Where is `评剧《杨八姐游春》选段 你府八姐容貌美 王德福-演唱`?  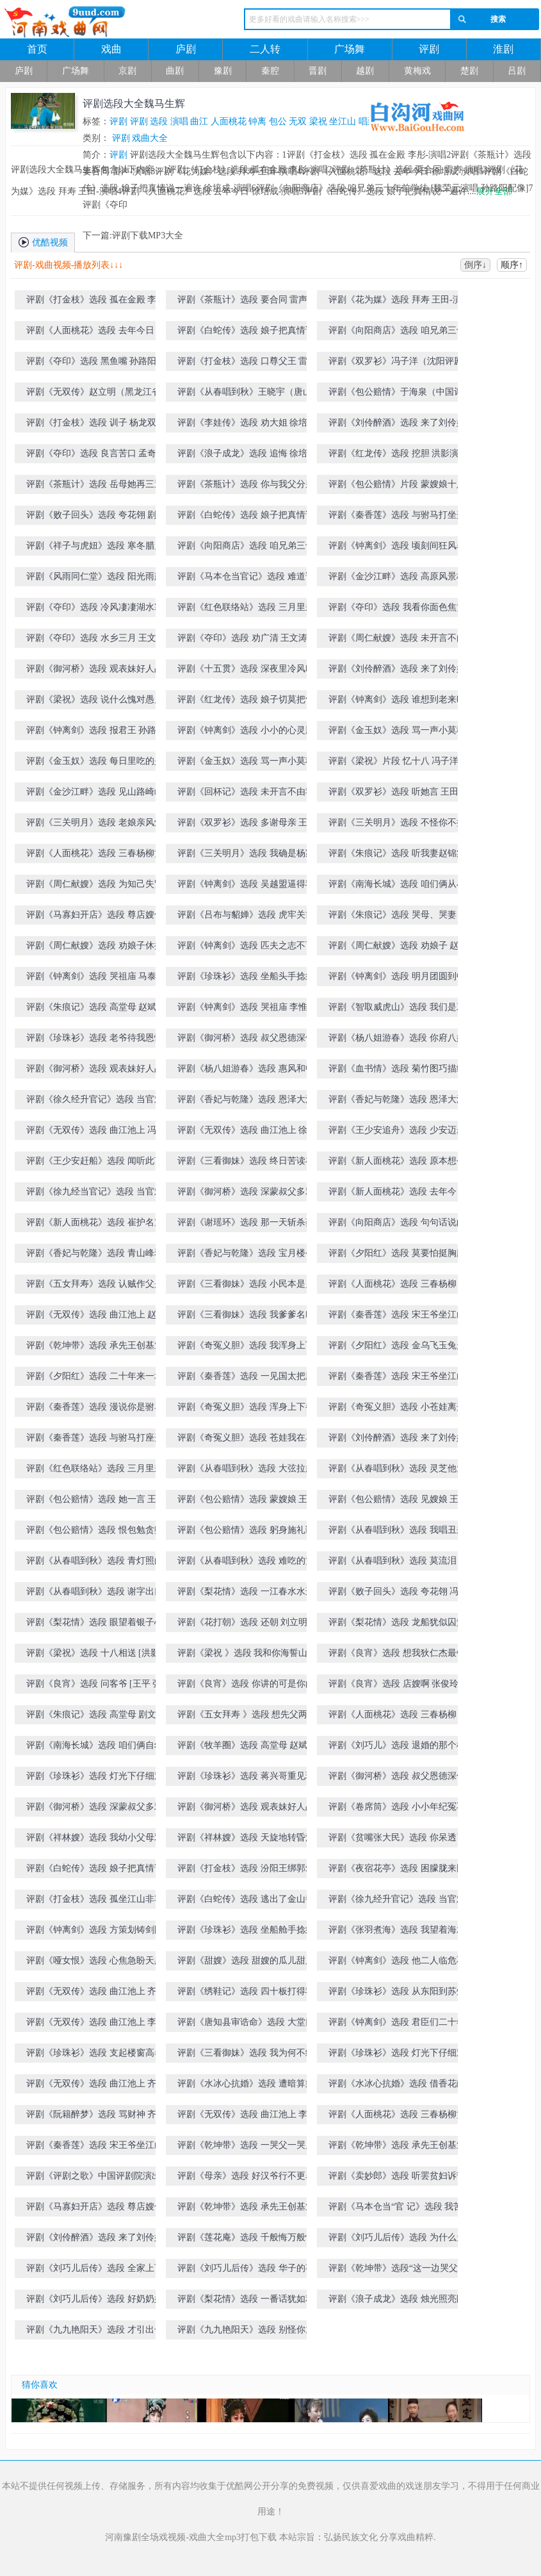 评剧《杨八姐游春》选段 你府八姐容貌美 王德福-演唱 is located at coordinates (396, 1040).